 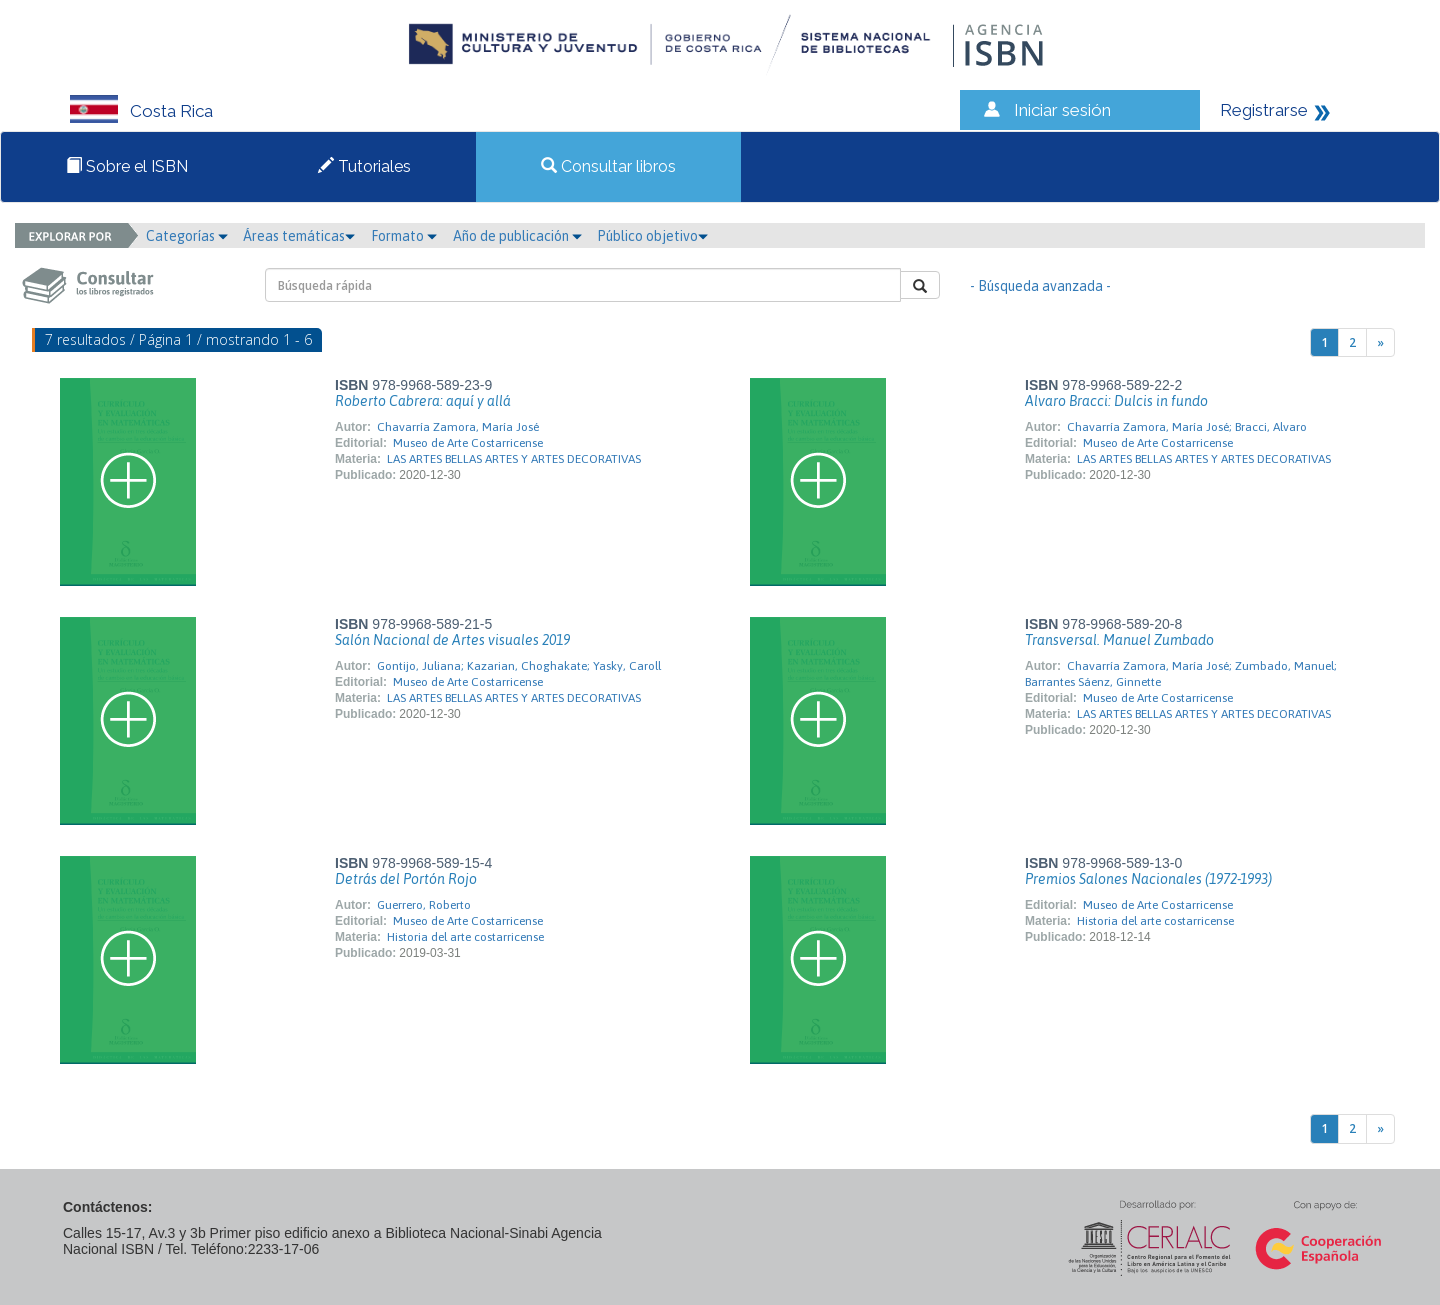 I want to click on Museo de Arte Costarricense, so click(x=468, y=443).